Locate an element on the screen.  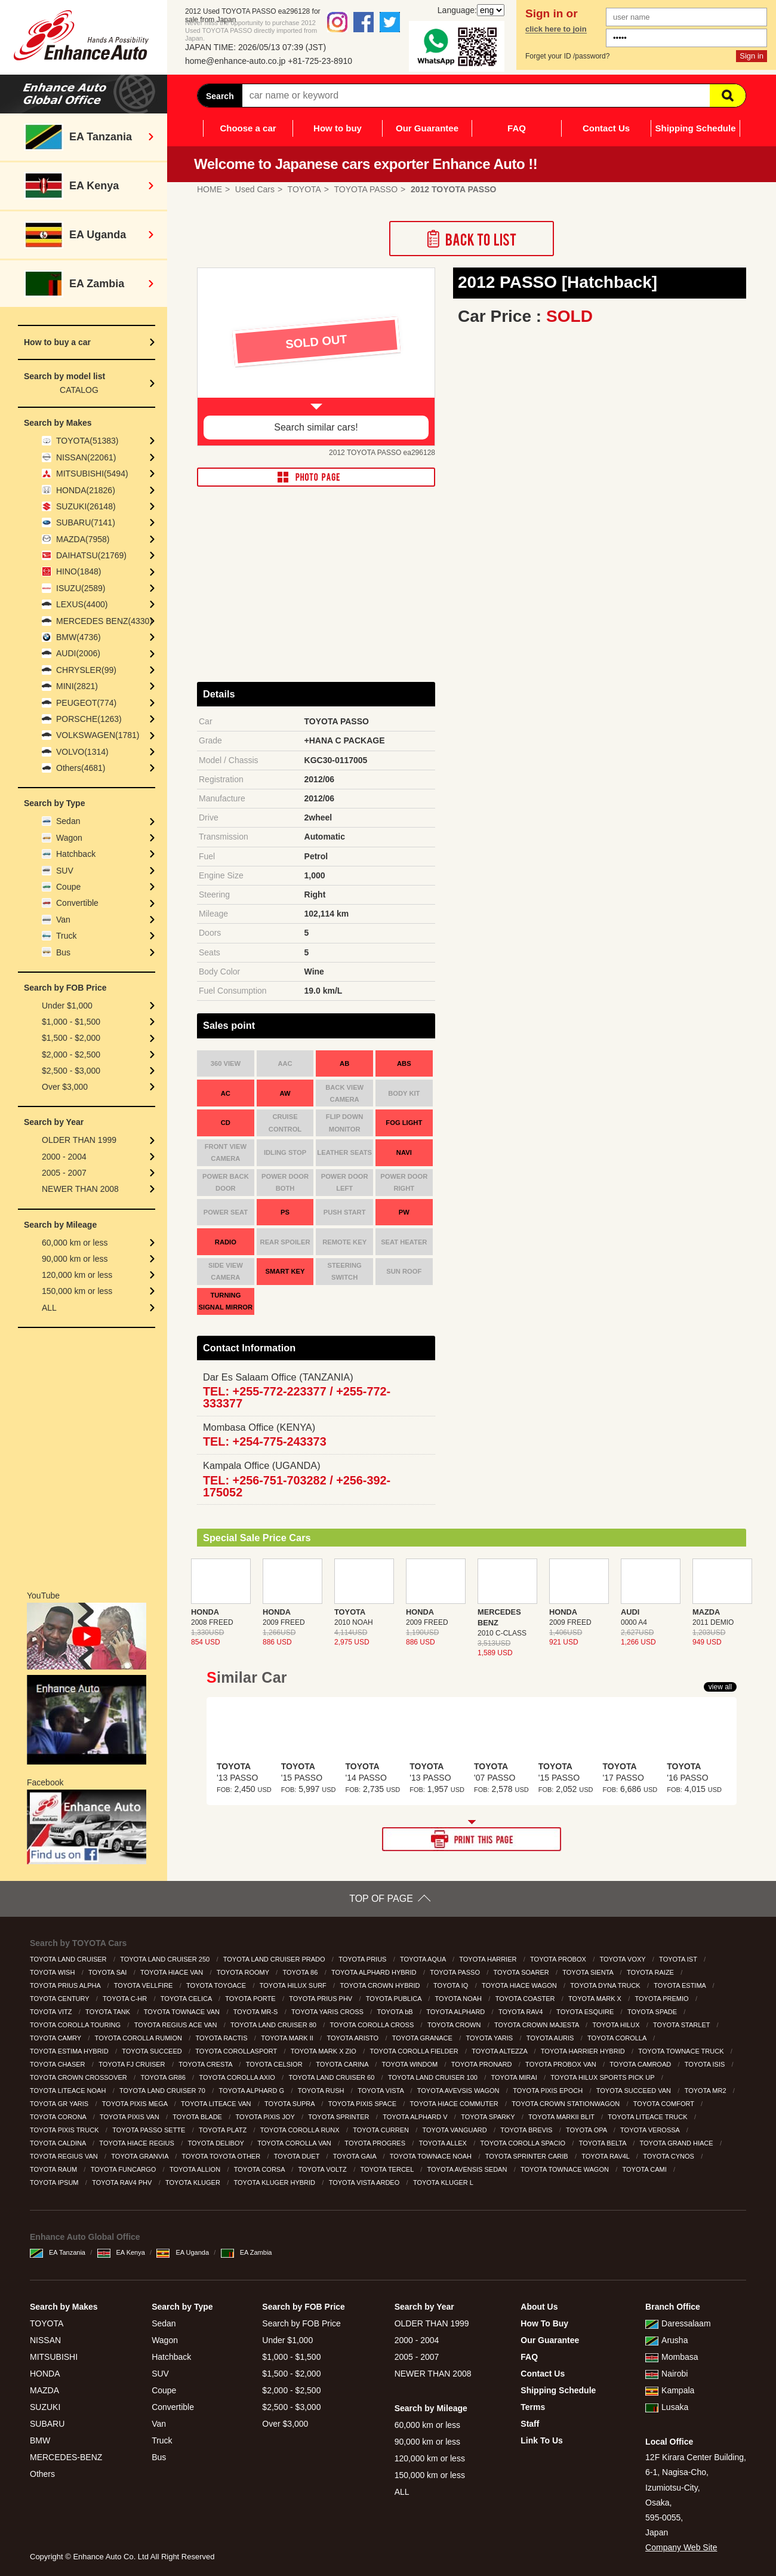
TOYOTA LAND CRUISER 80 is located at coordinates (274, 2024).